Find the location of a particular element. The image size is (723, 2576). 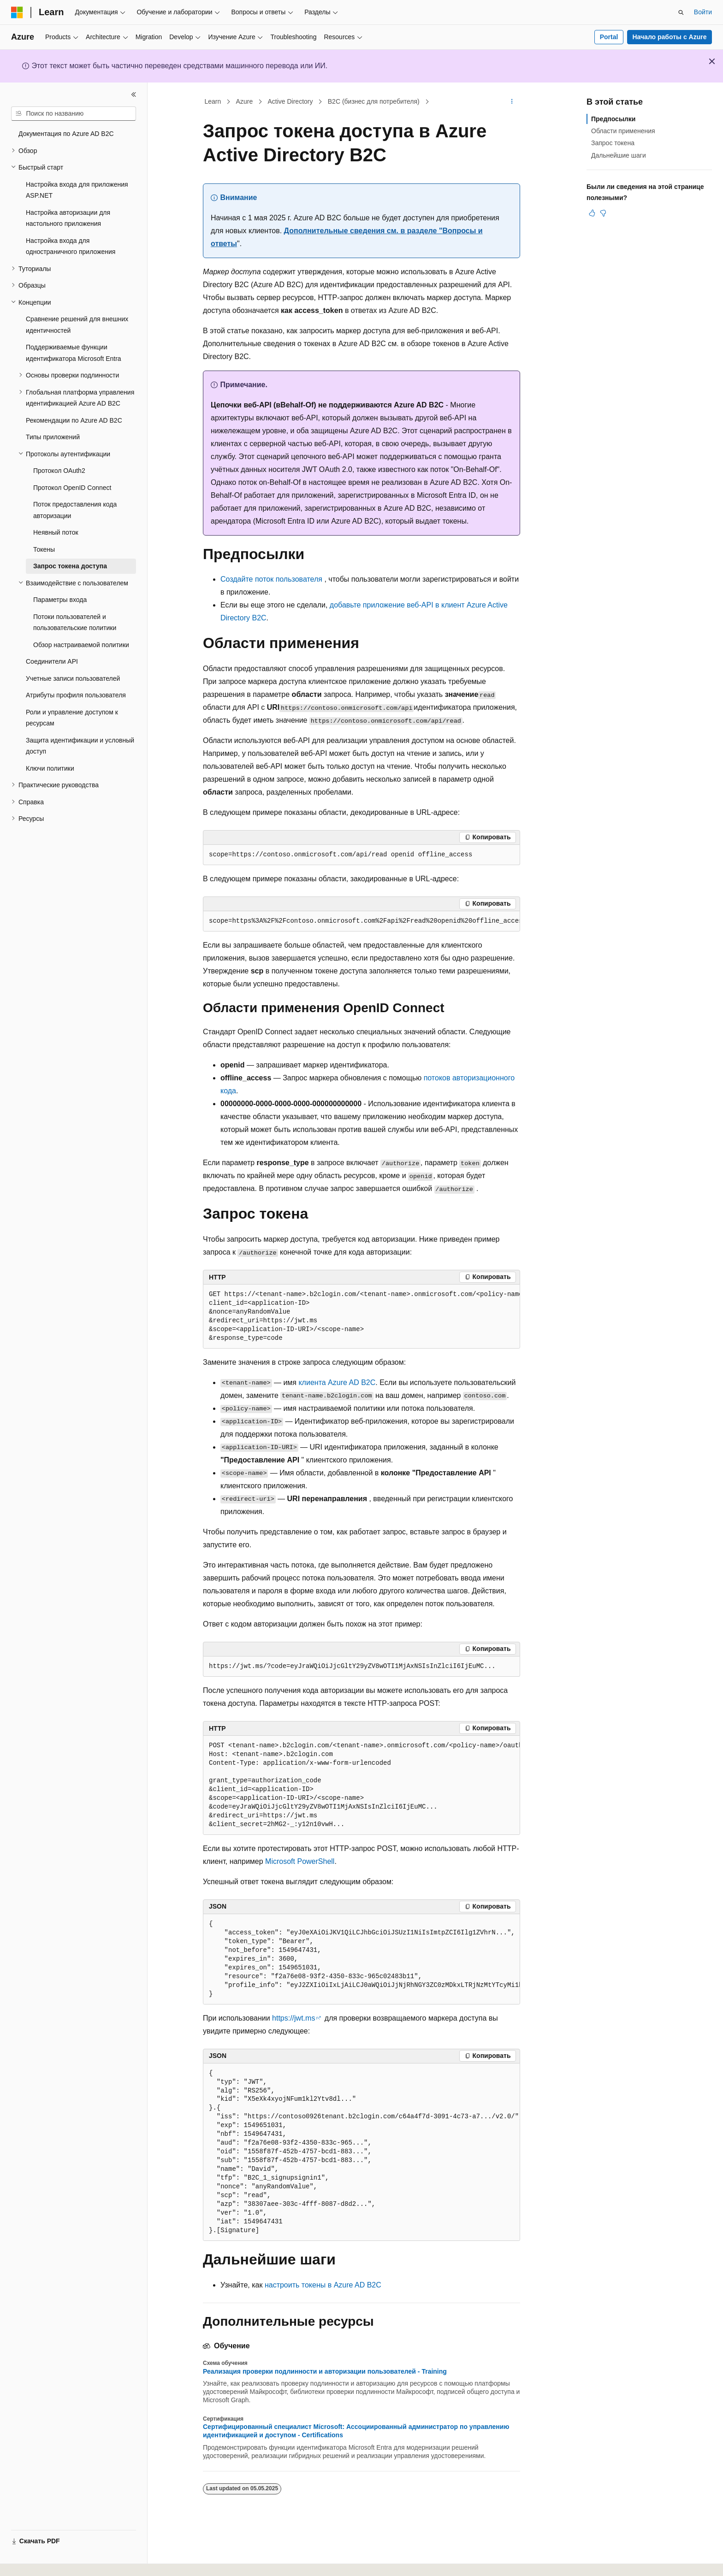

Защита идентификации и условный доступ [treeitem] is located at coordinates (80, 746).